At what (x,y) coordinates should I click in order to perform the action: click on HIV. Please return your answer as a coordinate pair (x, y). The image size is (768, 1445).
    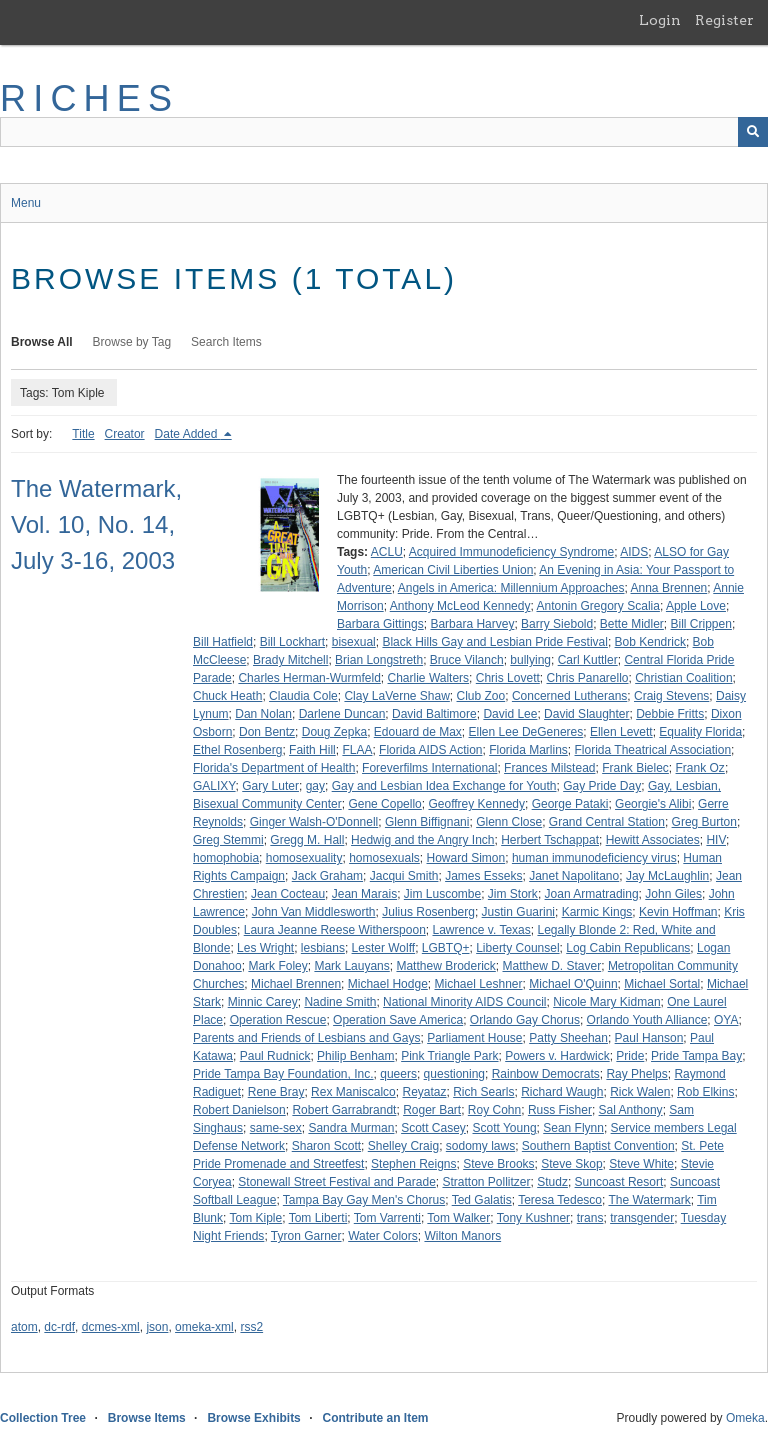
    Looking at the image, I should click on (716, 840).